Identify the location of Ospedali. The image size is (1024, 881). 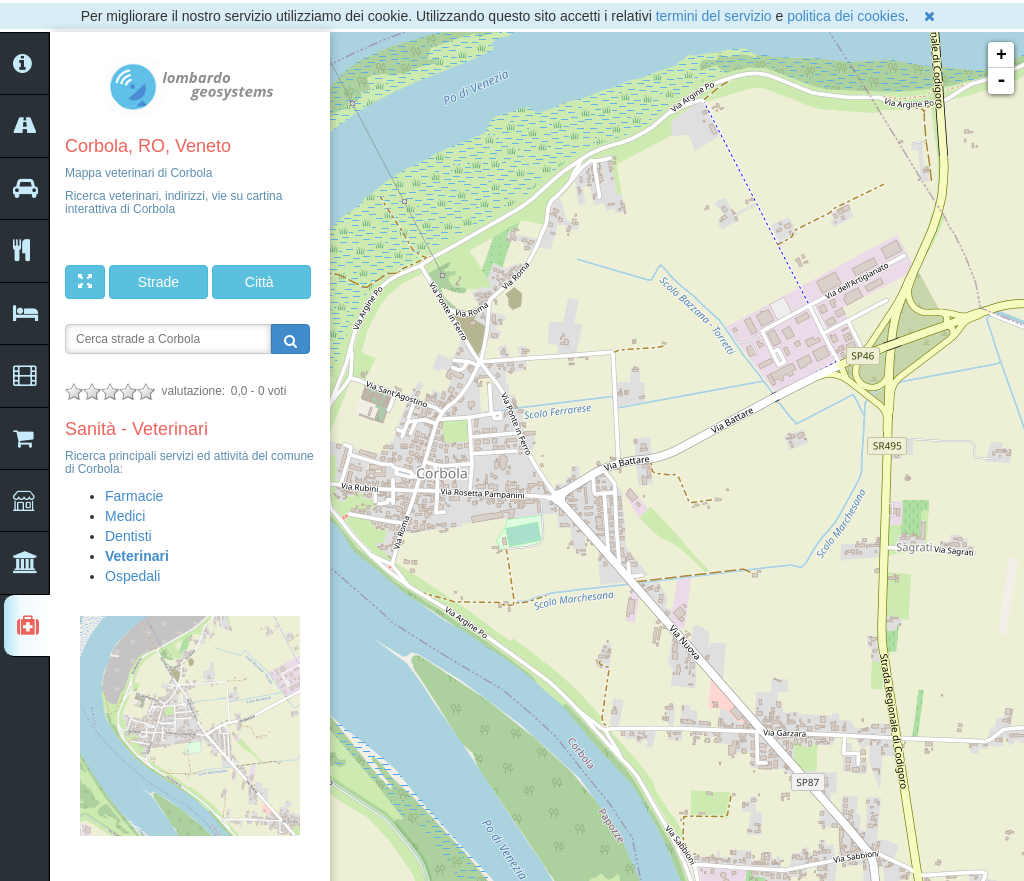
(132, 576).